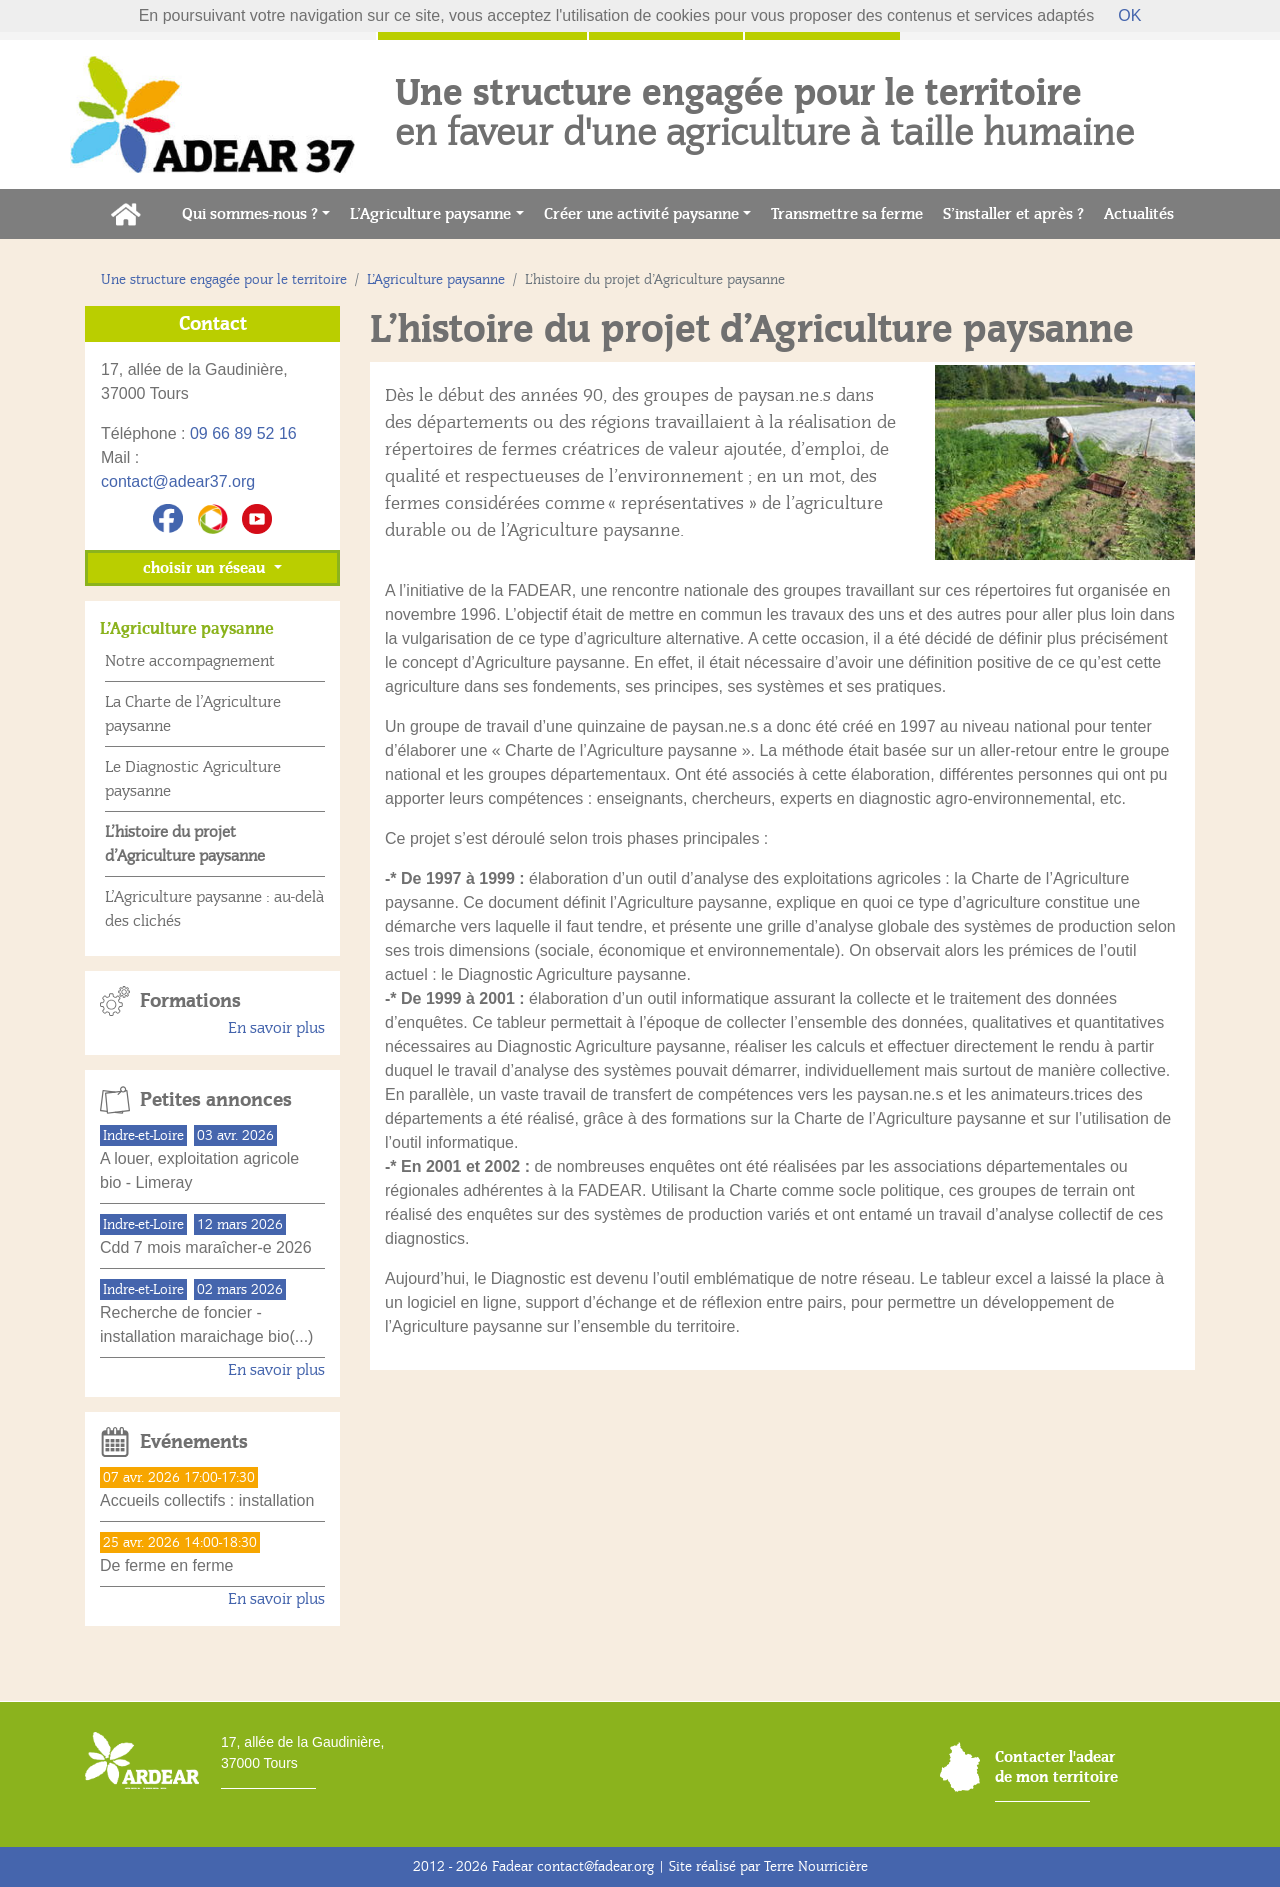 This screenshot has height=1887, width=1280. What do you see at coordinates (1018, 212) in the screenshot?
I see `S’installer et après ?` at bounding box center [1018, 212].